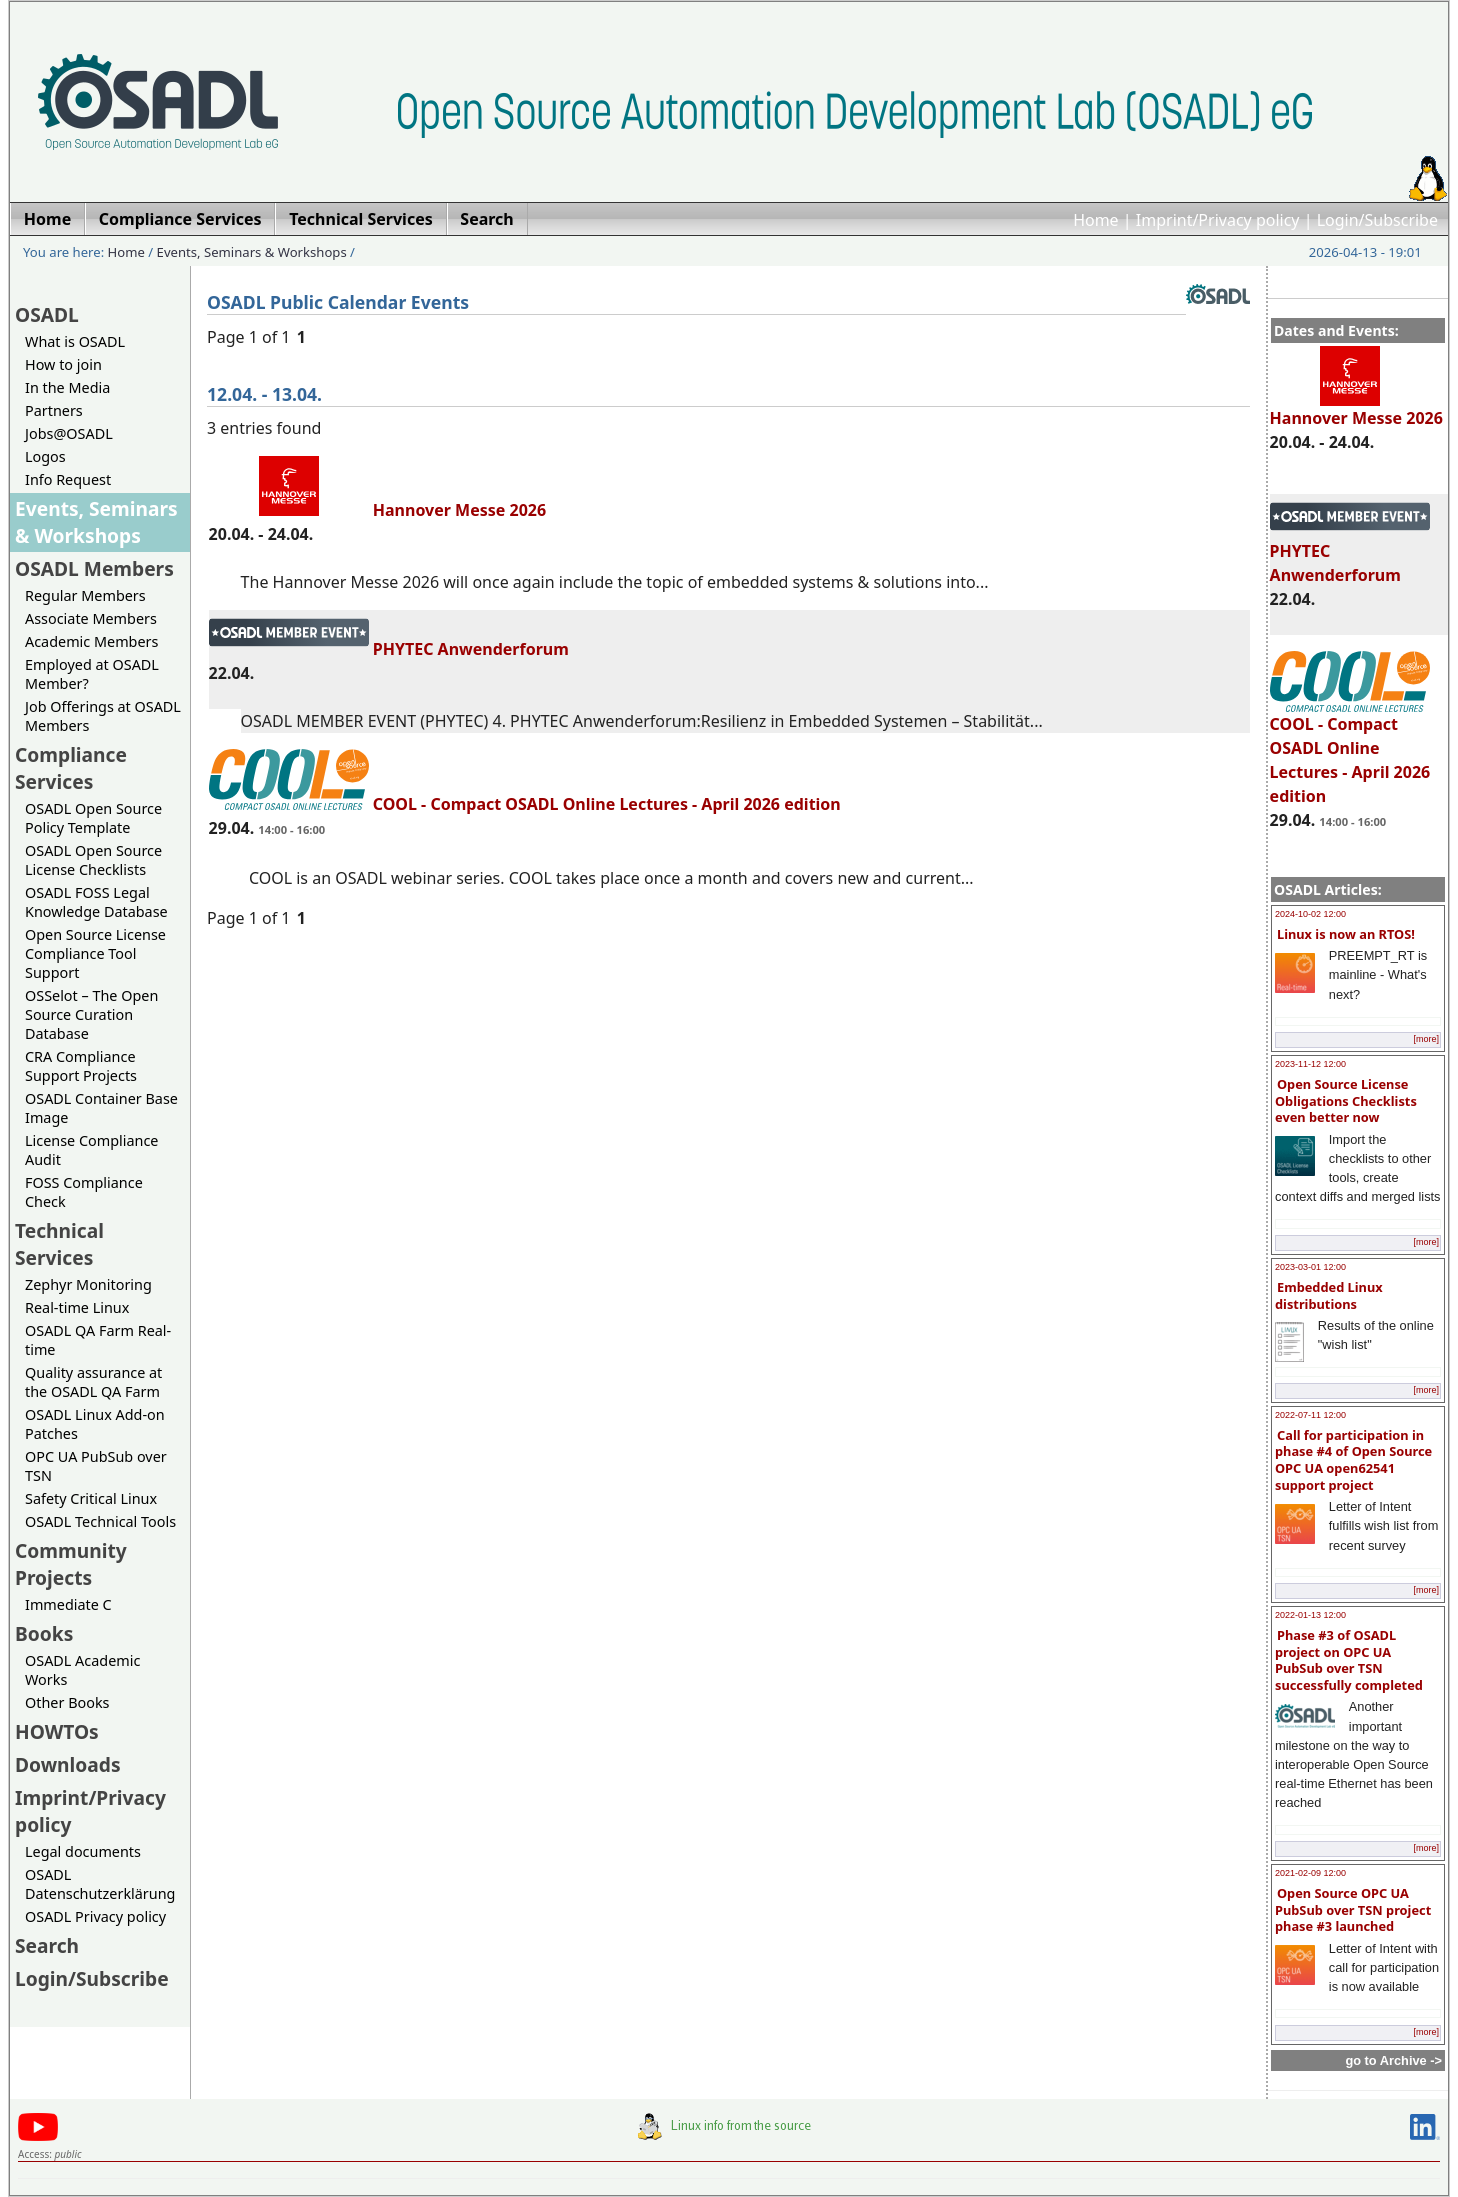  Describe the element at coordinates (95, 1424) in the screenshot. I see `OSADL Linux Add-on Patches` at that location.